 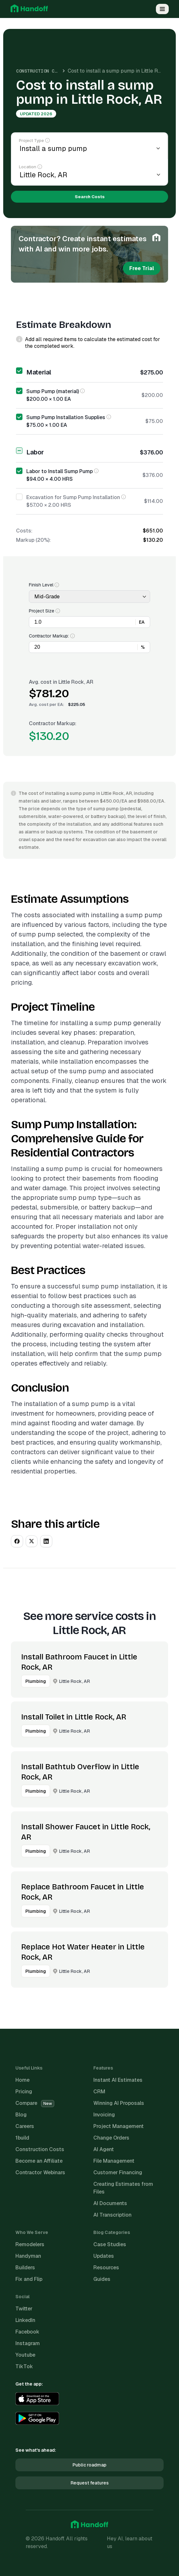 What do you see at coordinates (28, 2256) in the screenshot?
I see `Handyman` at bounding box center [28, 2256].